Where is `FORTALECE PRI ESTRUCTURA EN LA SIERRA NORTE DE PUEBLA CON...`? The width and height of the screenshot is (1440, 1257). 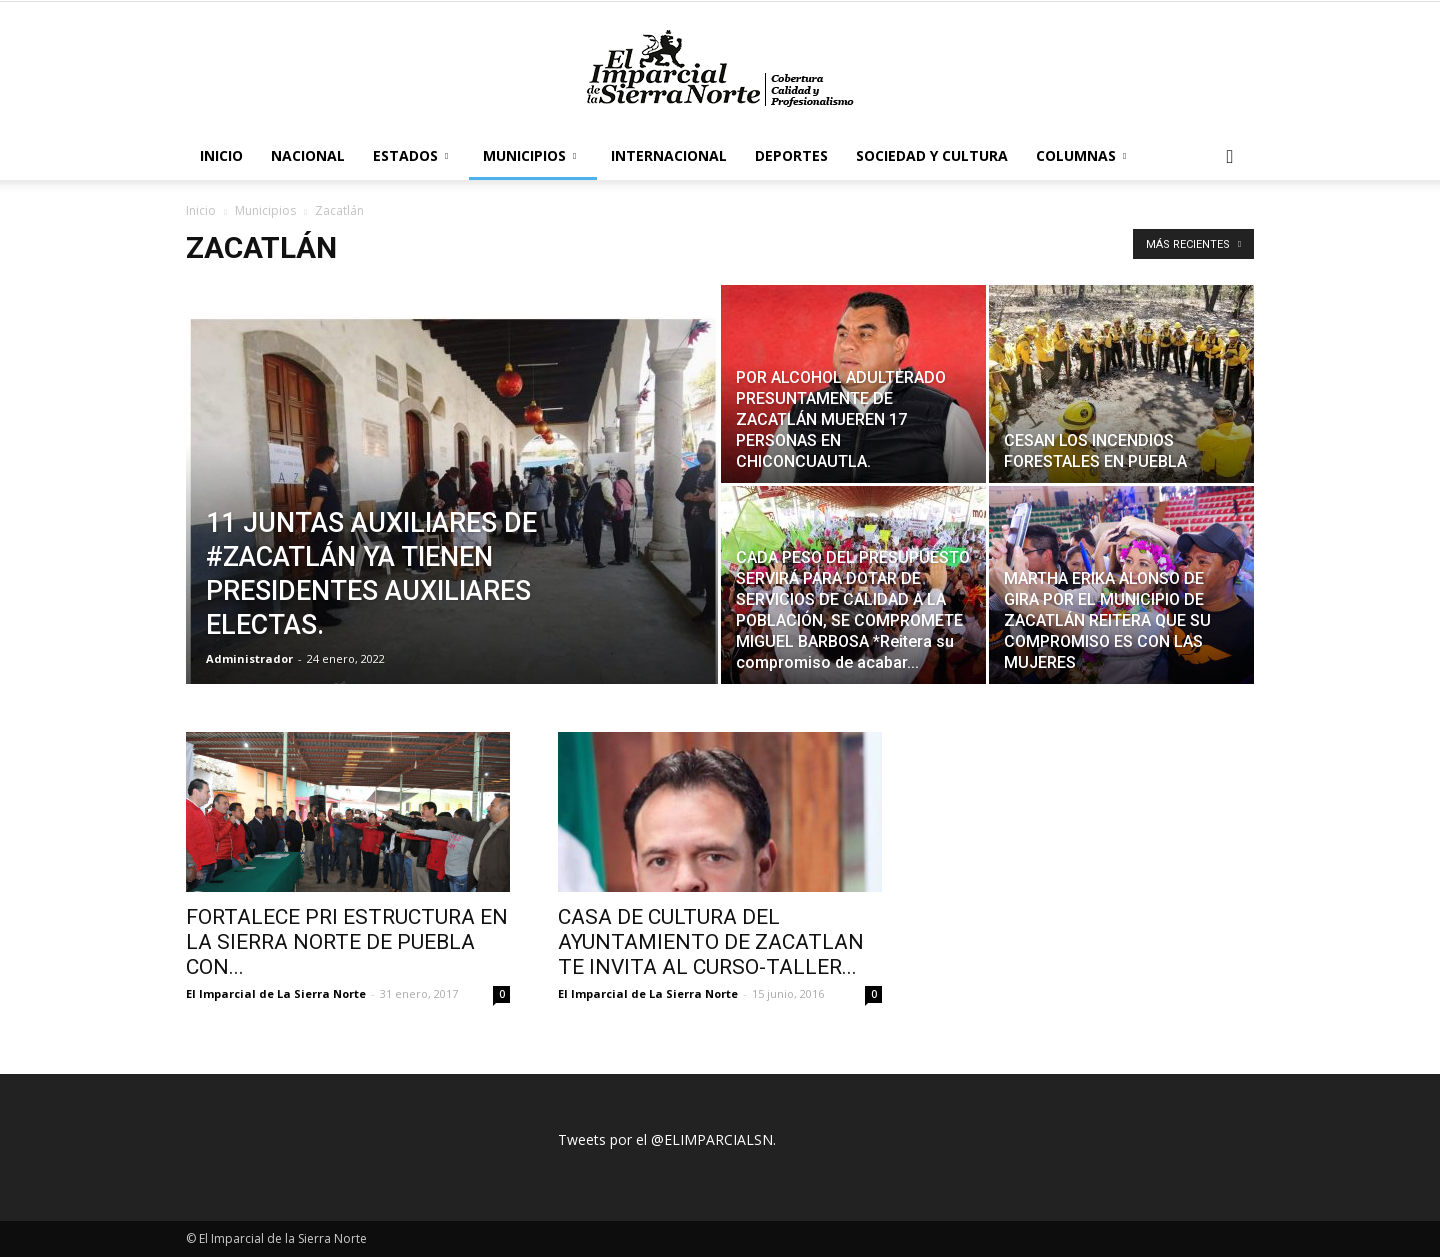 FORTALECE PRI ESTRUCTURA EN LA SIERRA NORTE DE PUEBLA CON... is located at coordinates (347, 942).